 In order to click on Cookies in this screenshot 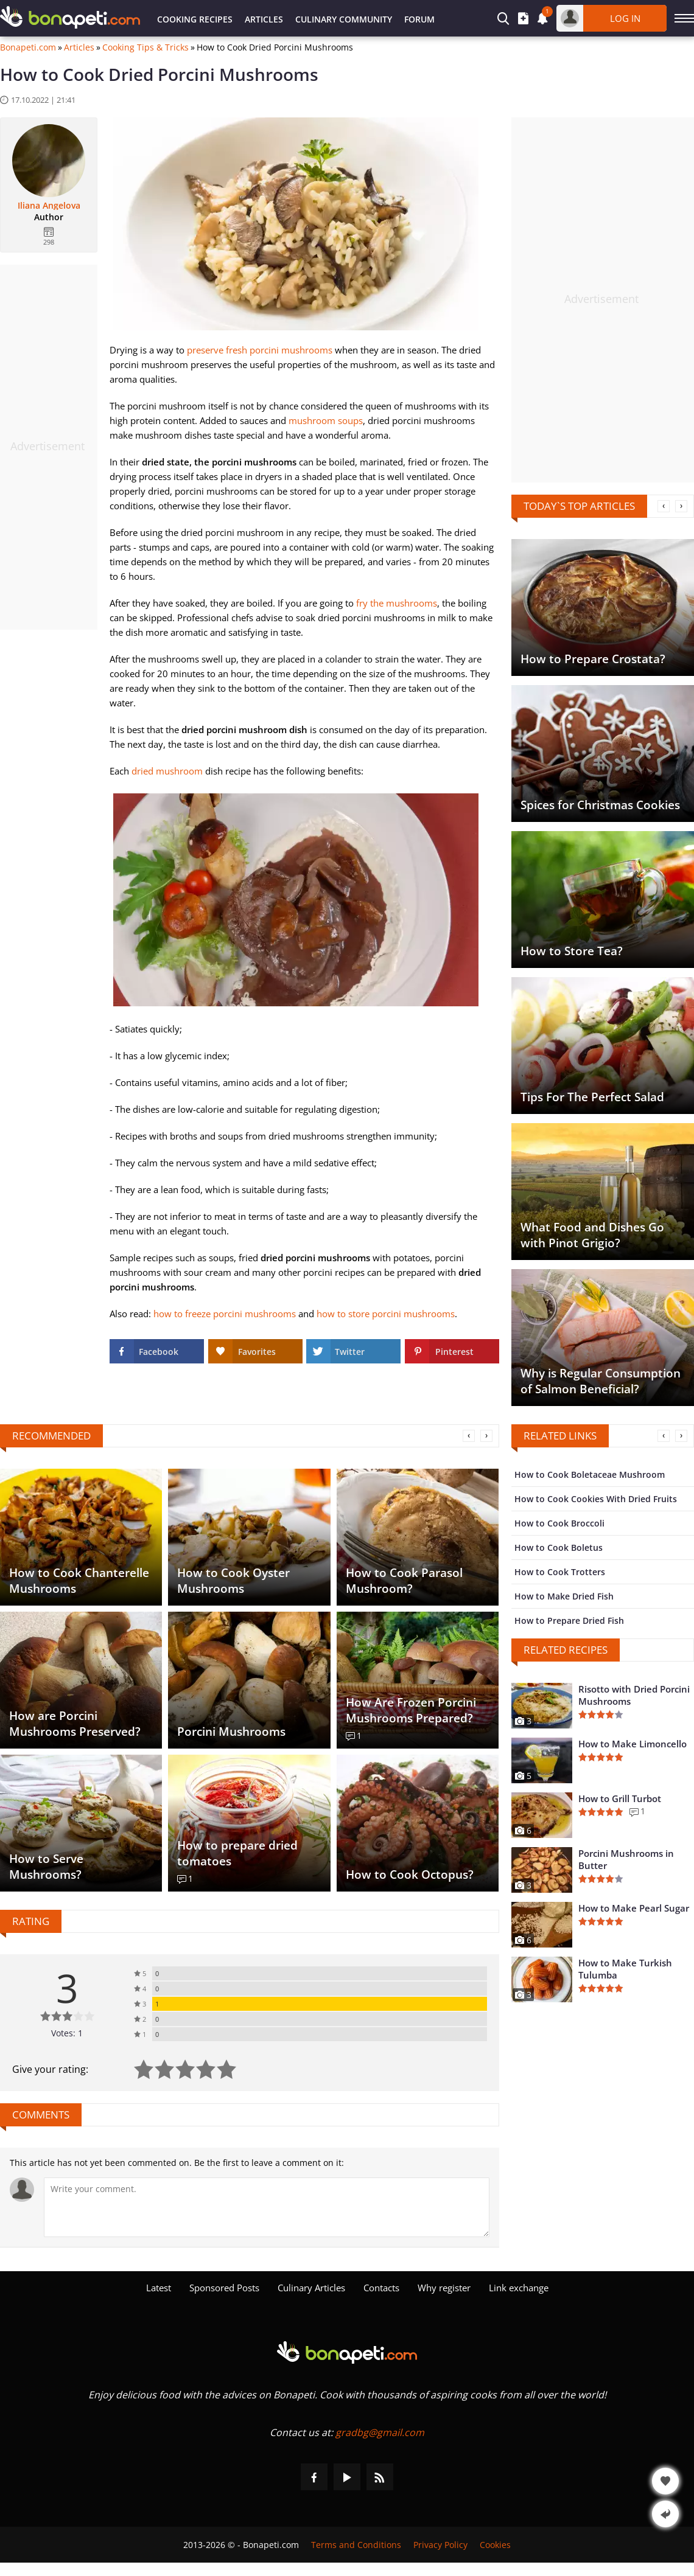, I will do `click(495, 2544)`.